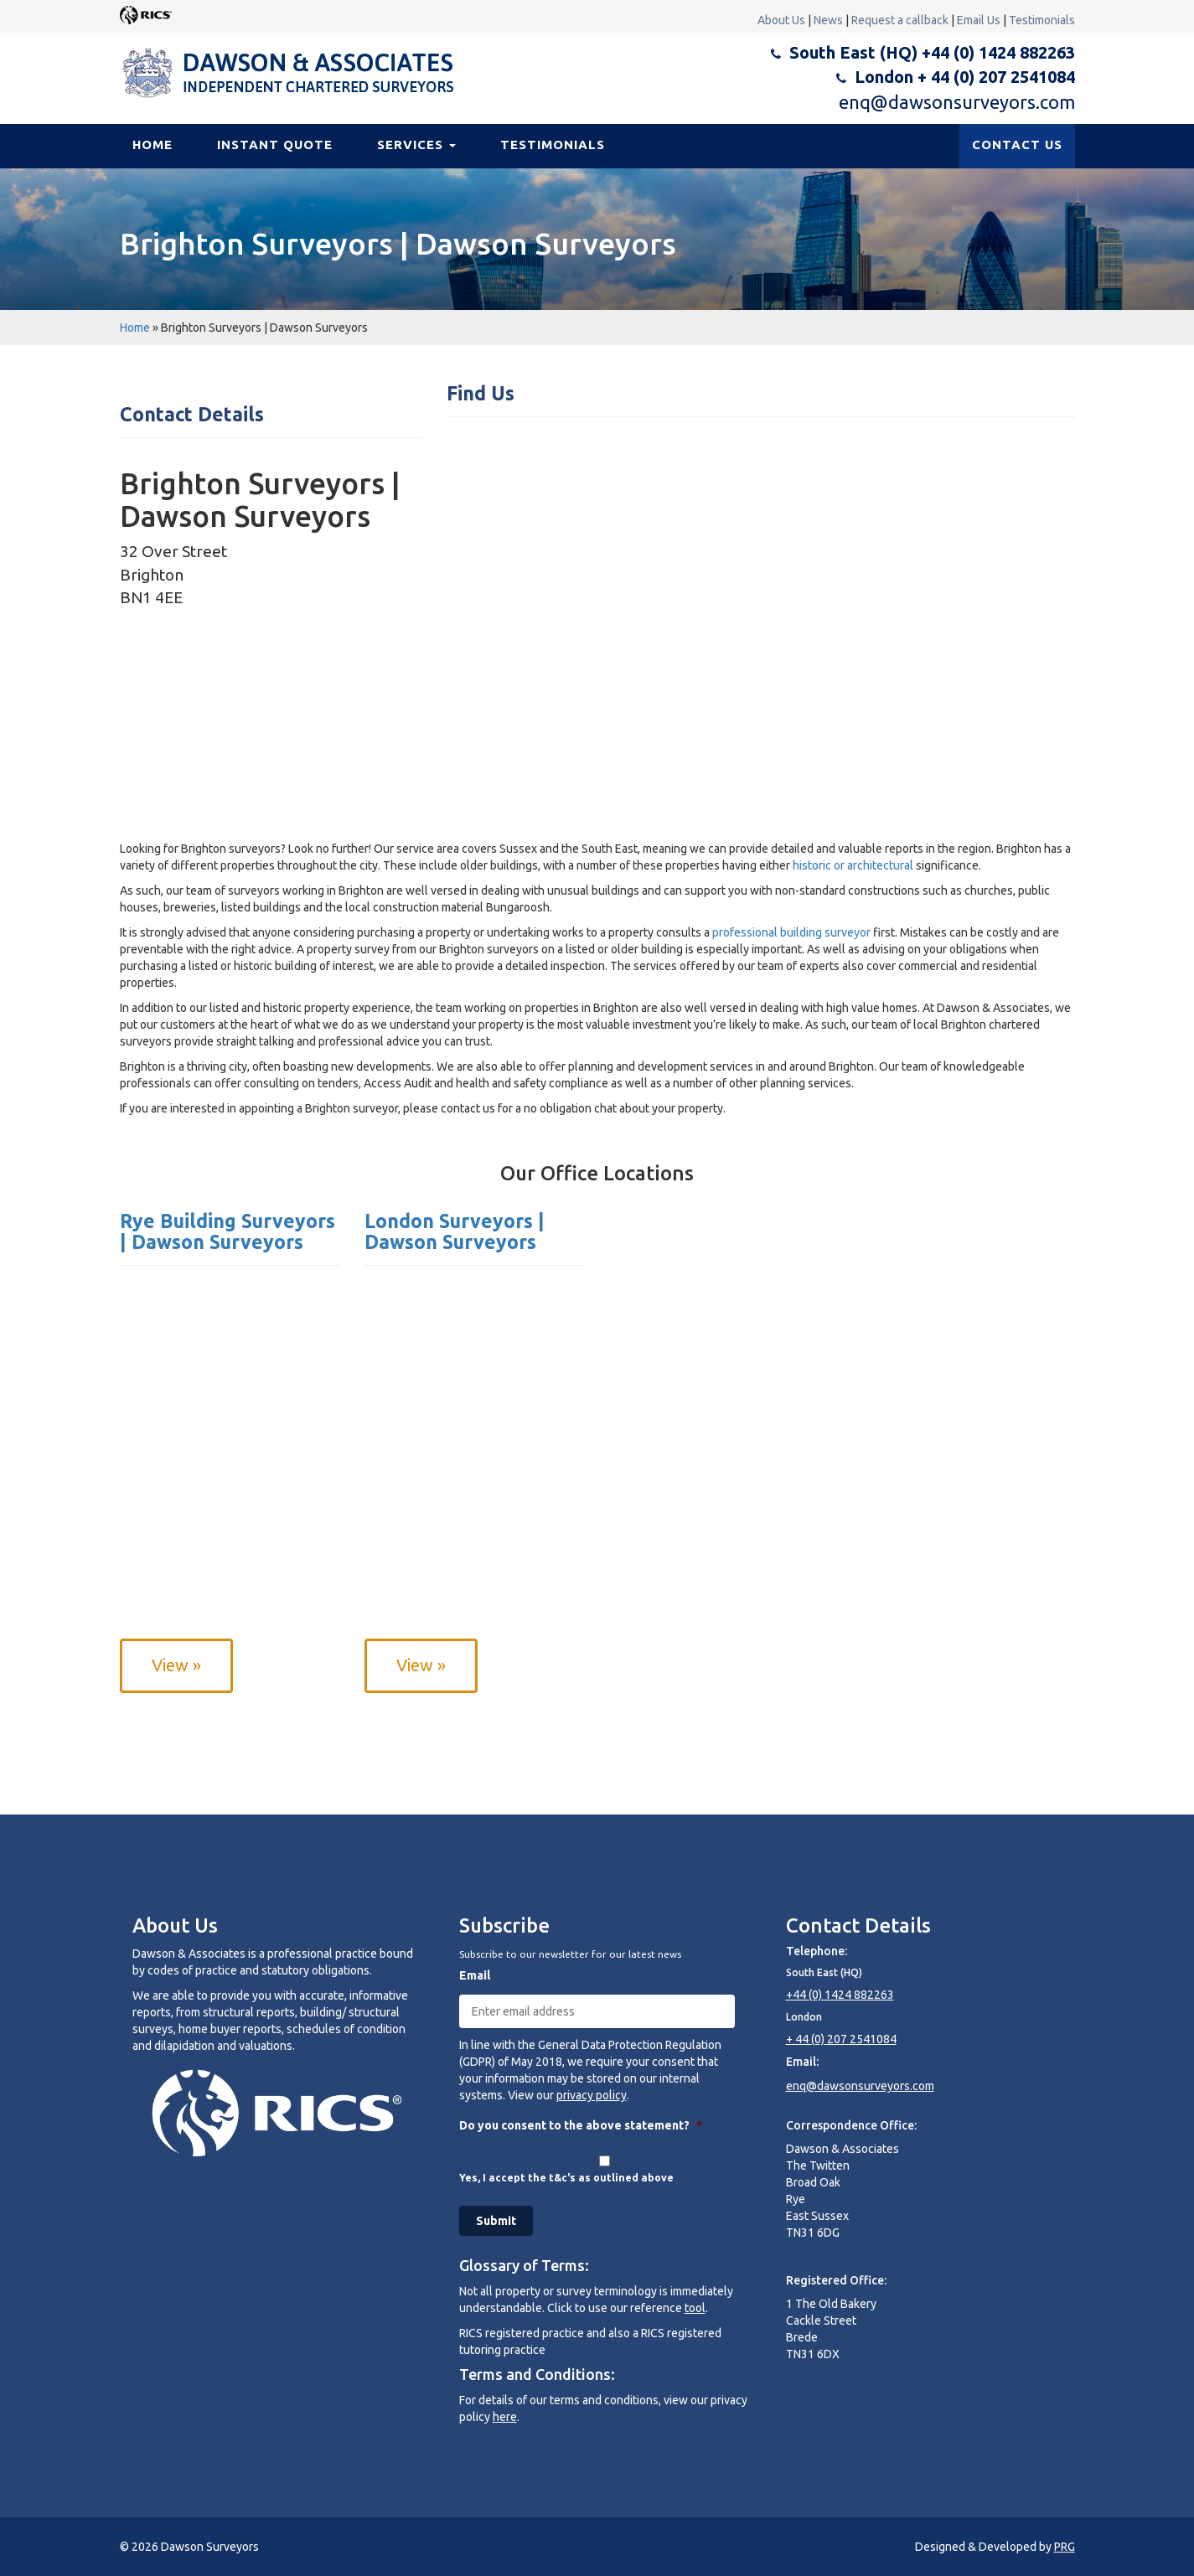 The width and height of the screenshot is (1194, 2576). I want to click on + 44 (0) 207 2541084, so click(841, 2039).